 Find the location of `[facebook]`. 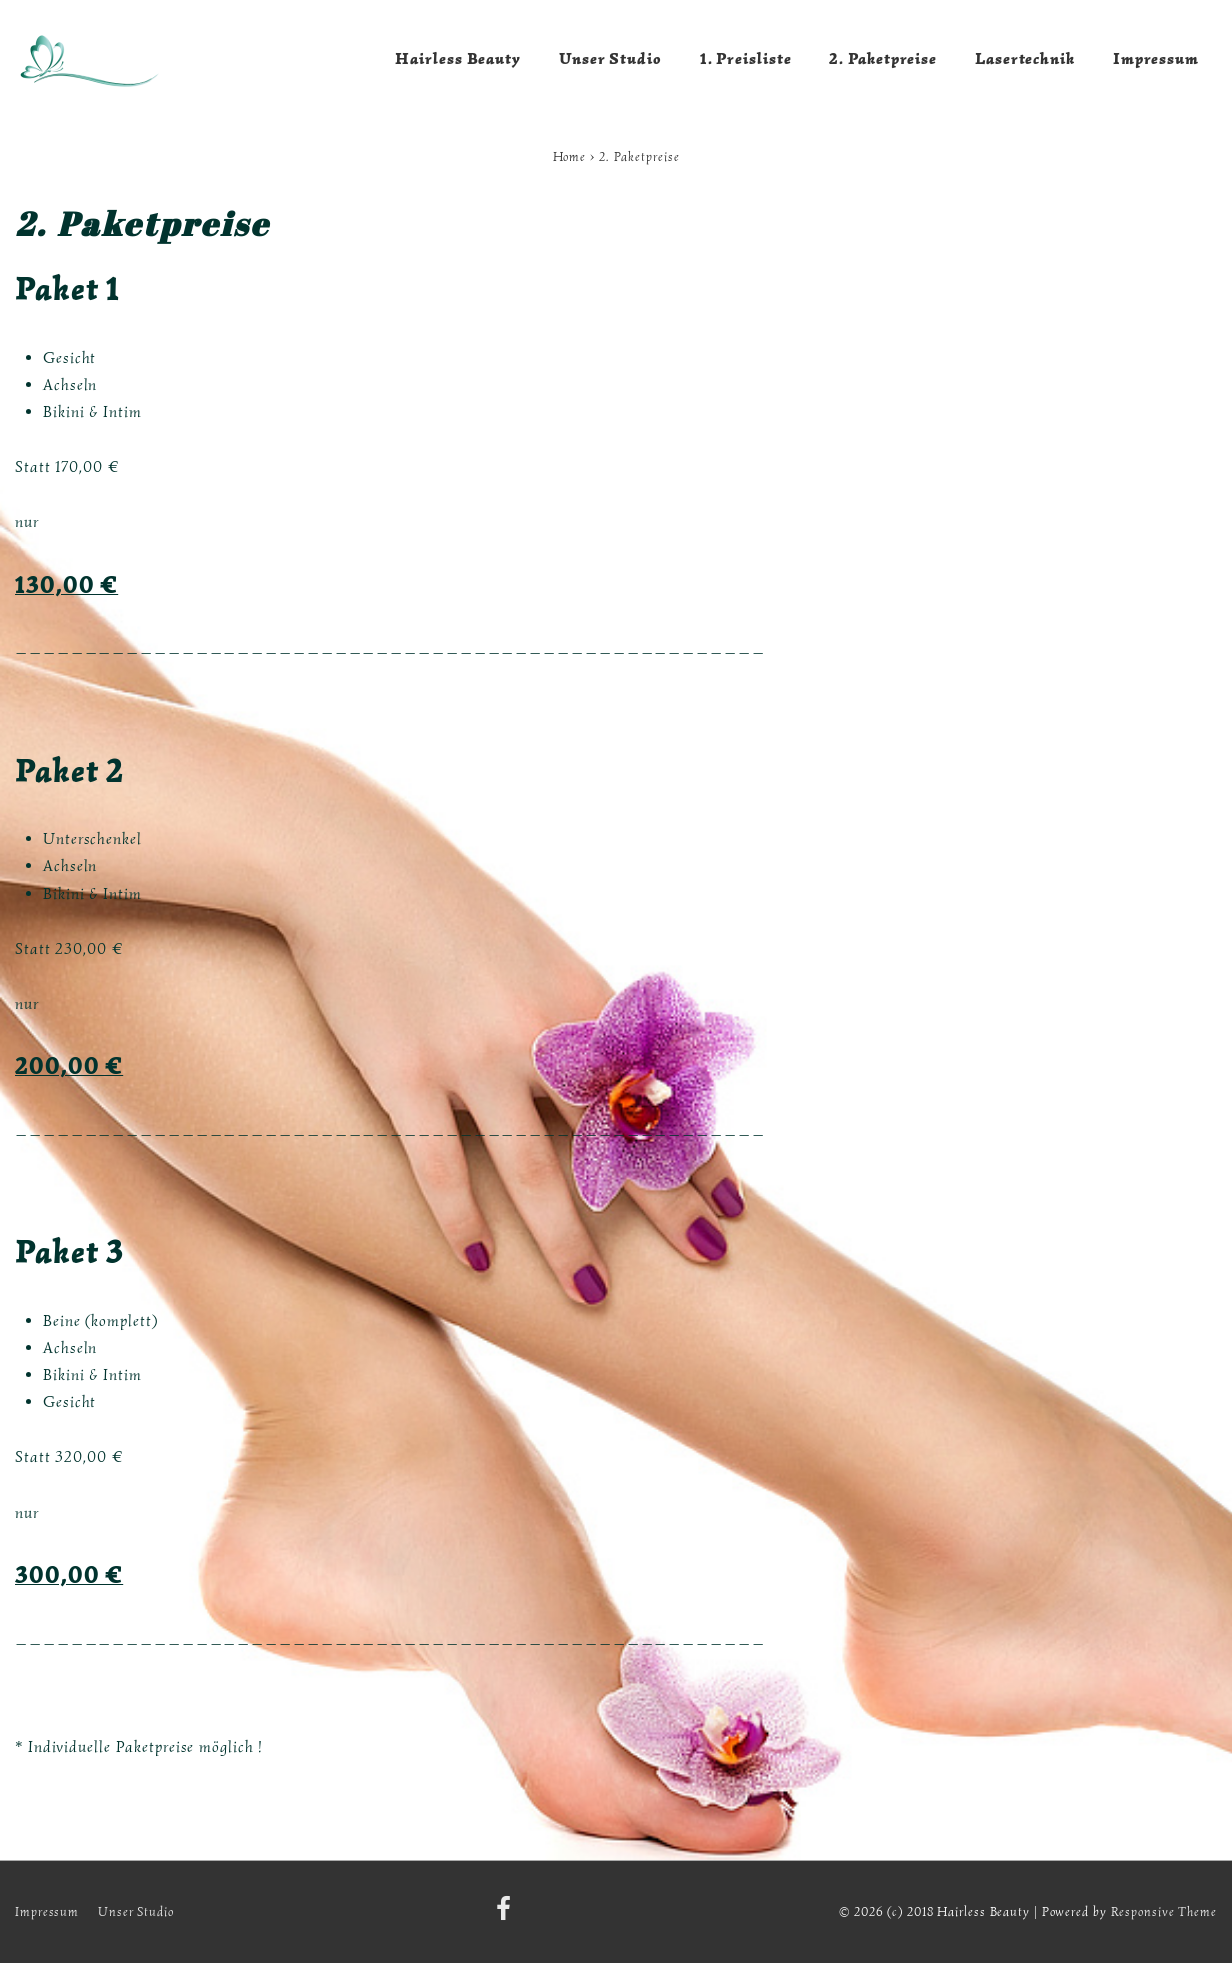

[facebook] is located at coordinates (506, 1915).